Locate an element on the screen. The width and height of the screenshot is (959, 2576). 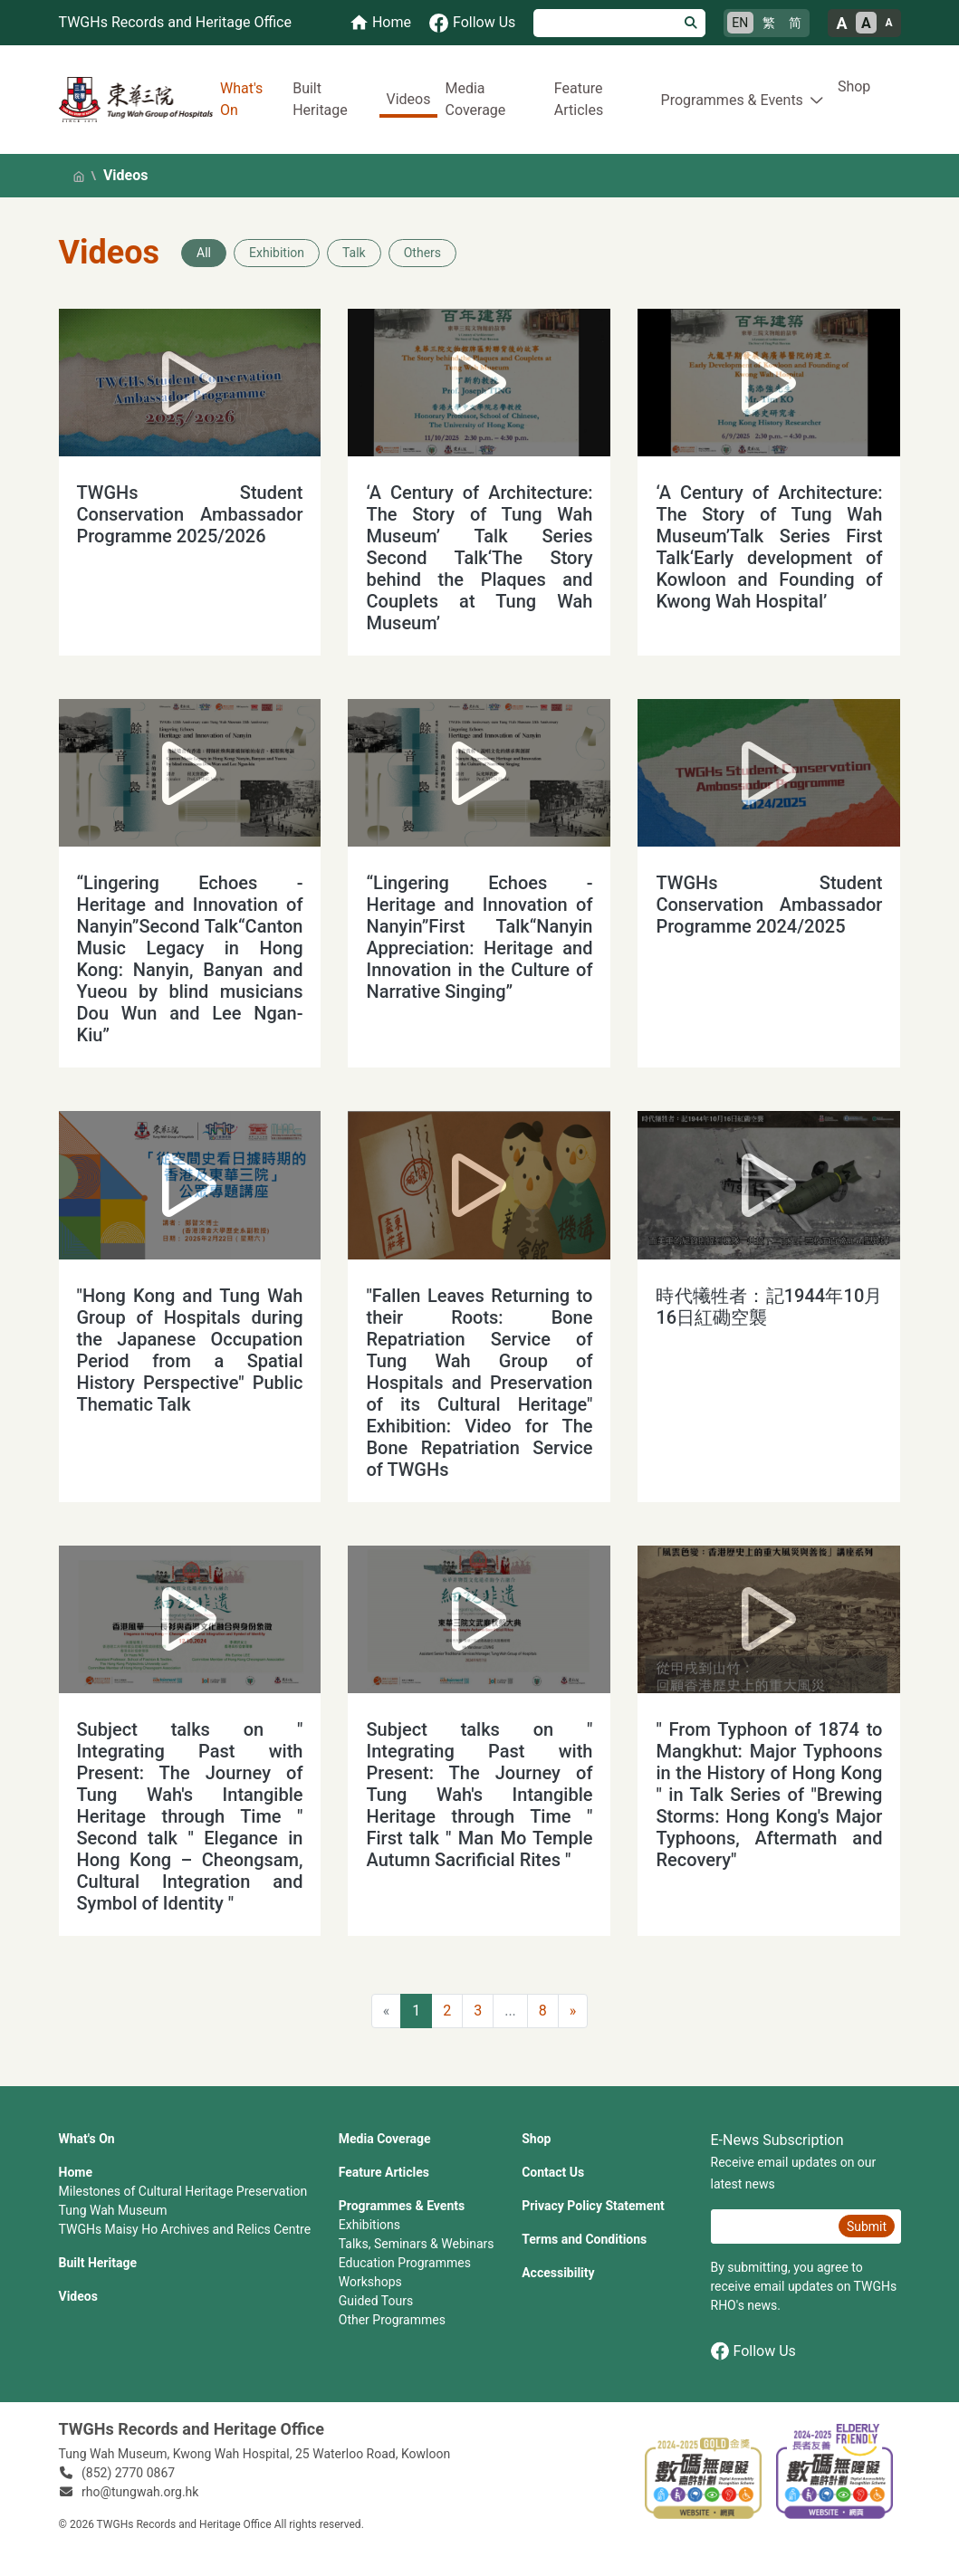
Contact Us is located at coordinates (553, 2172).